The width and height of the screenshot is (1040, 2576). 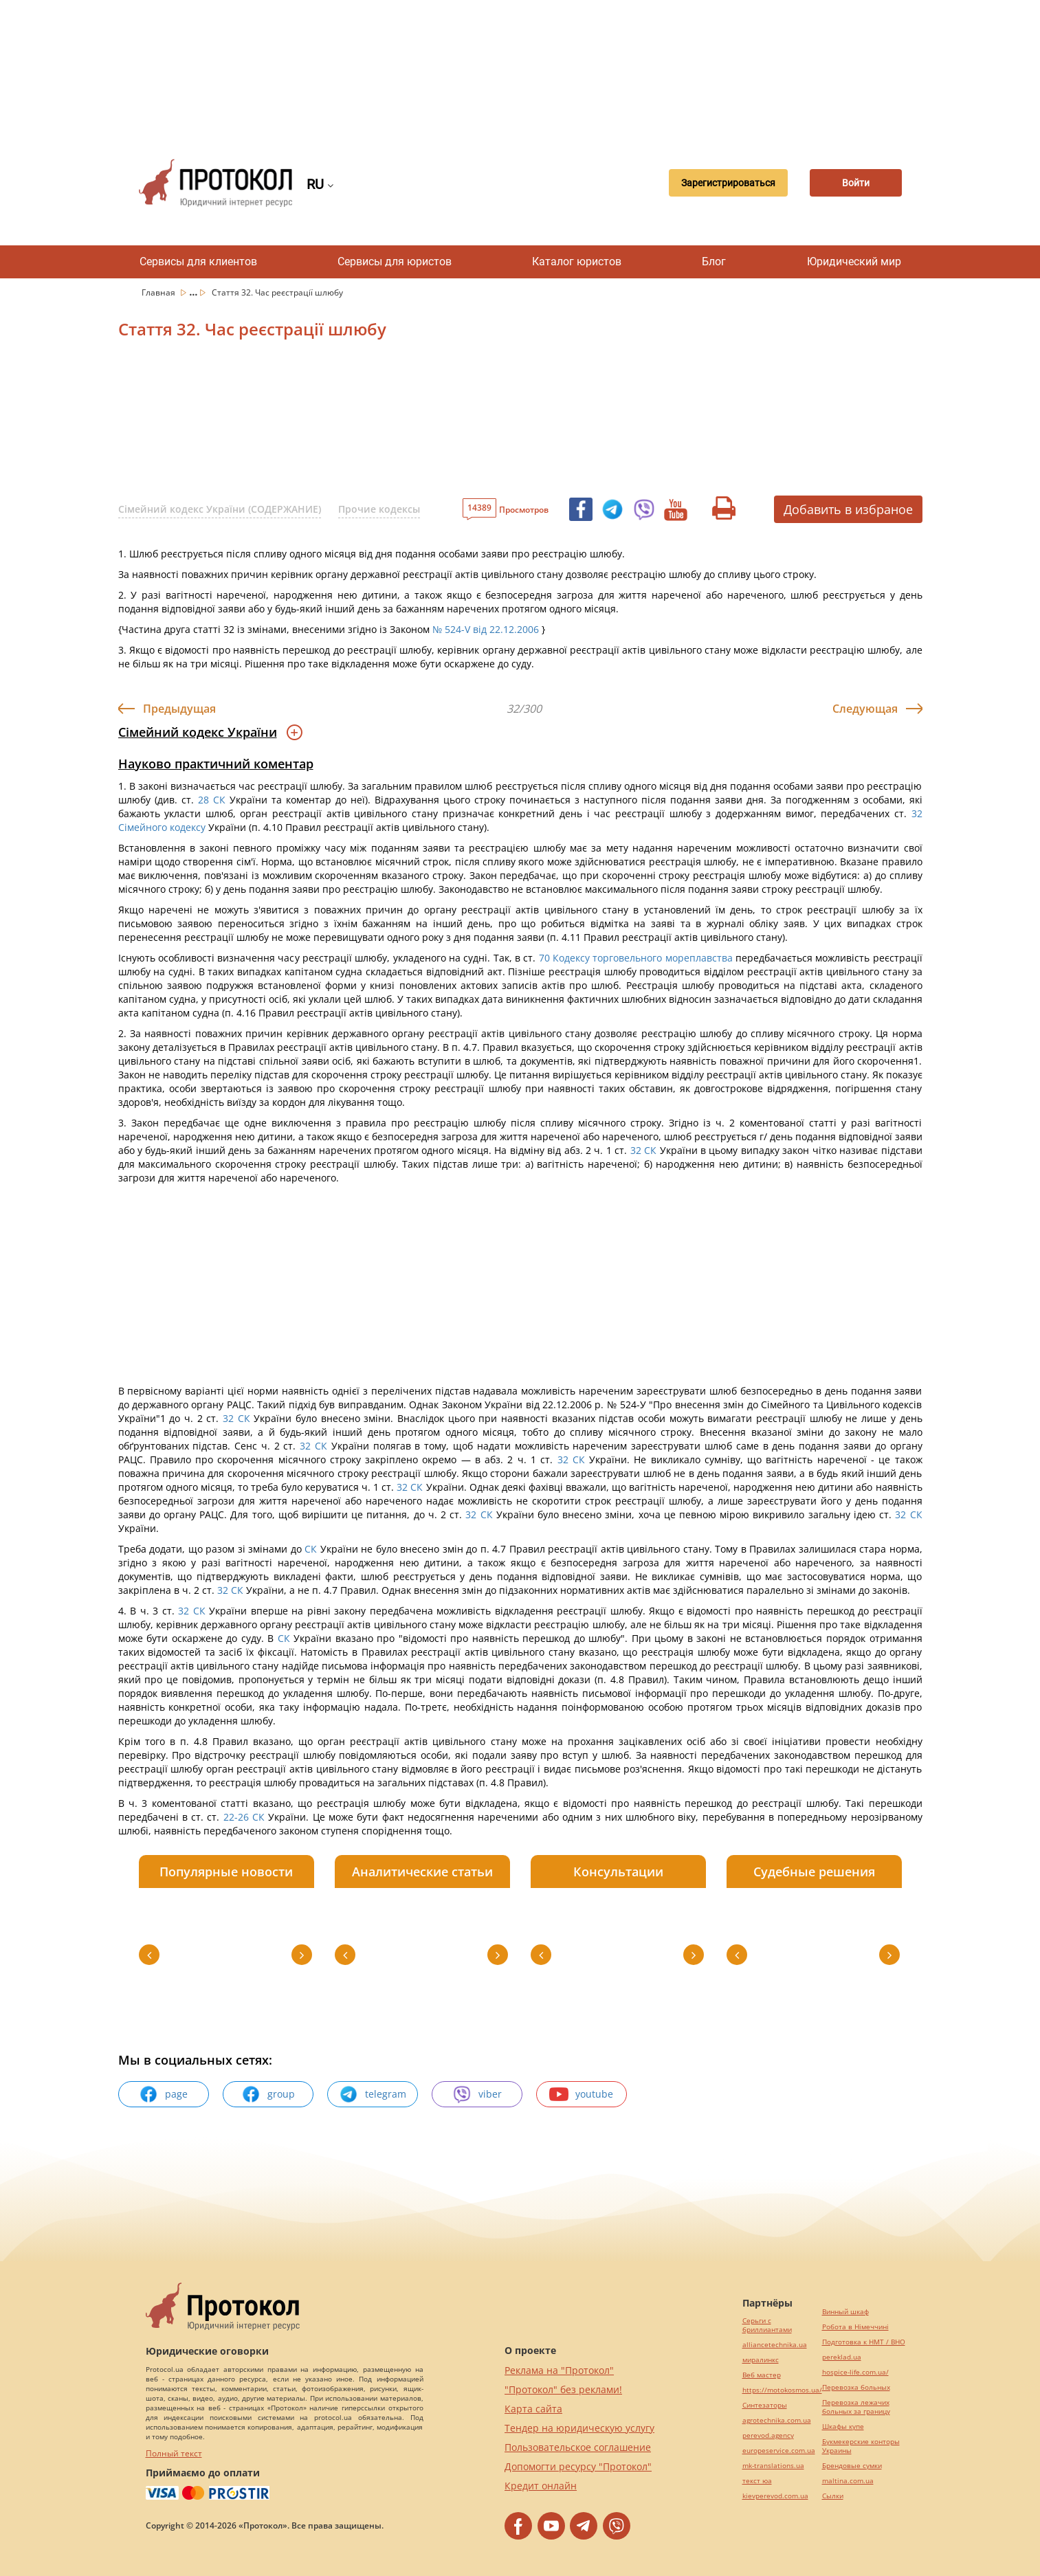 I want to click on Сервисы для клиентов, so click(x=198, y=261).